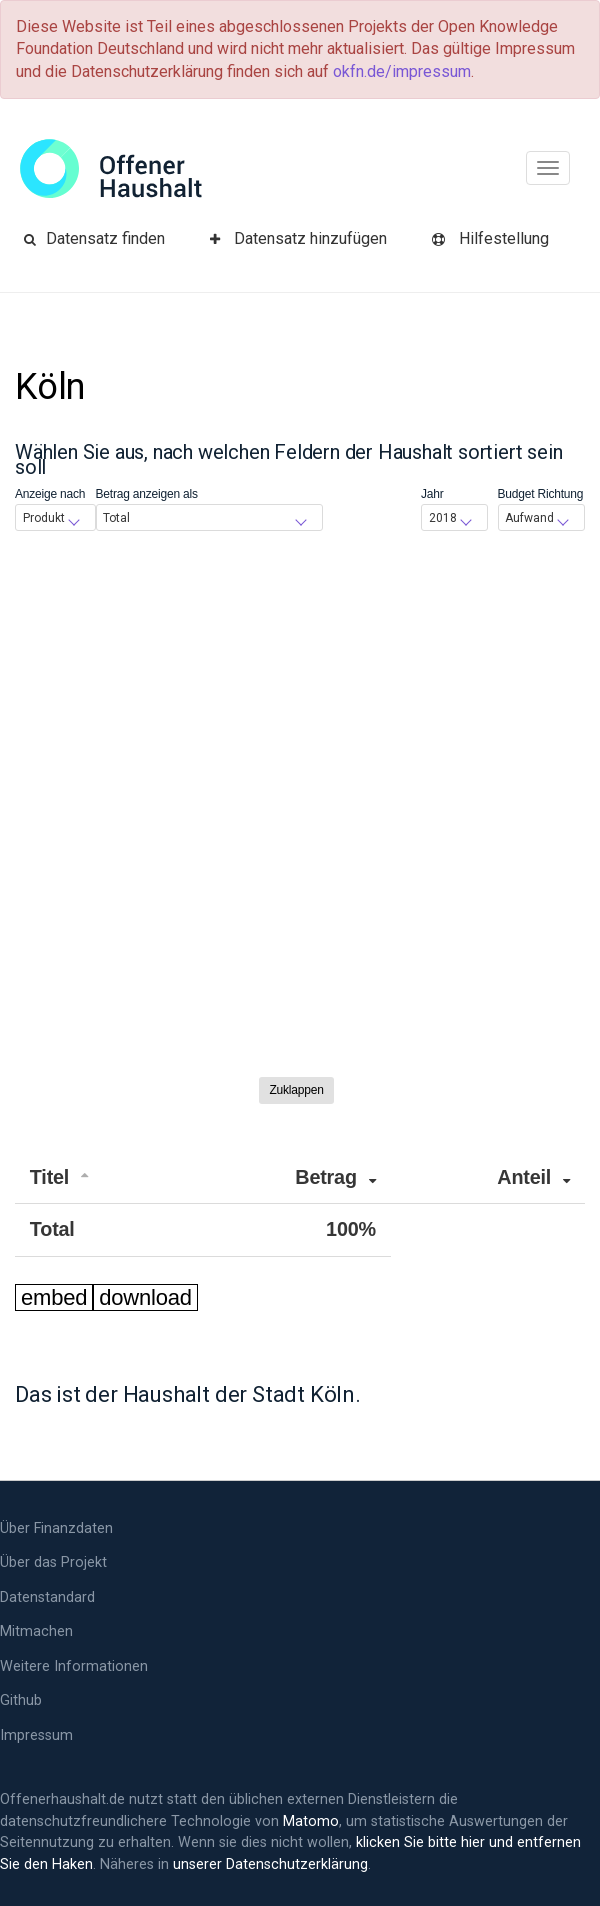  Describe the element at coordinates (54, 1297) in the screenshot. I see `embed` at that location.